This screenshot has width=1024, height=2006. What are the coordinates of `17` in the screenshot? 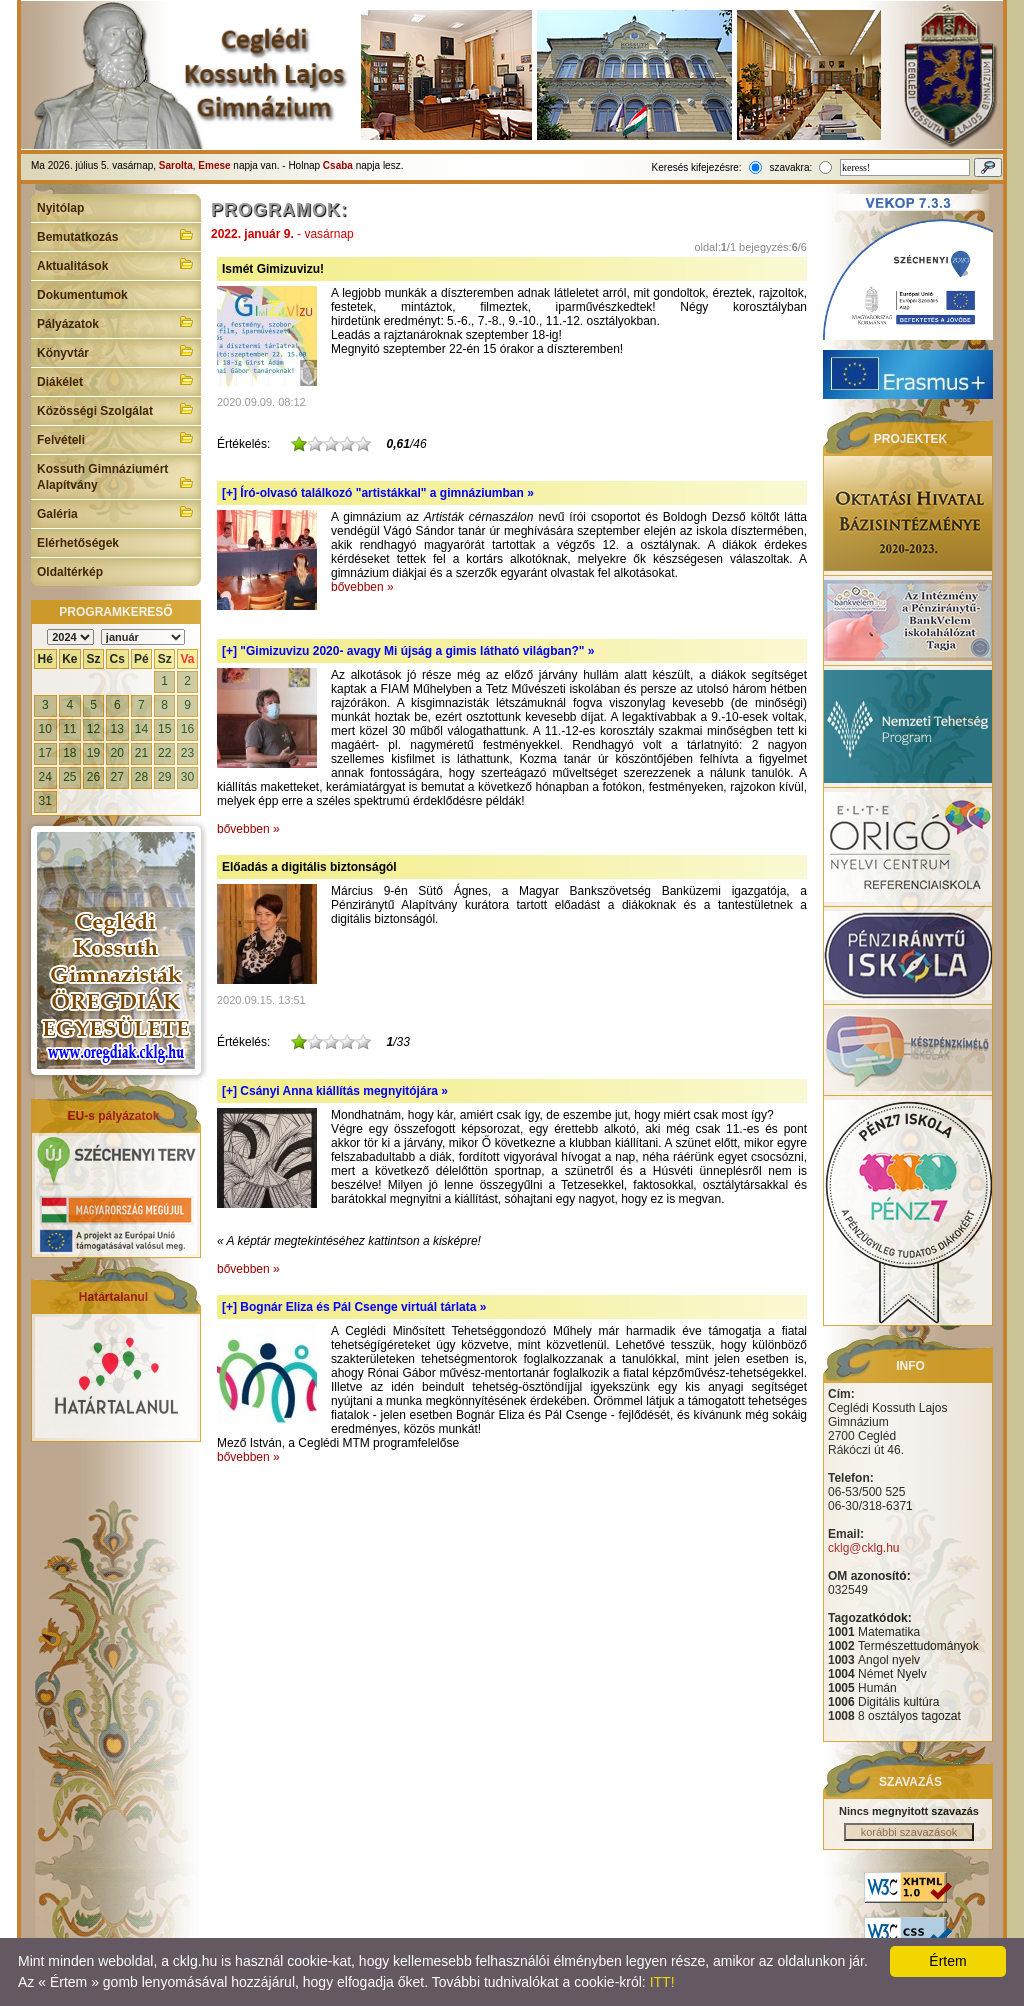 It's located at (45, 753).